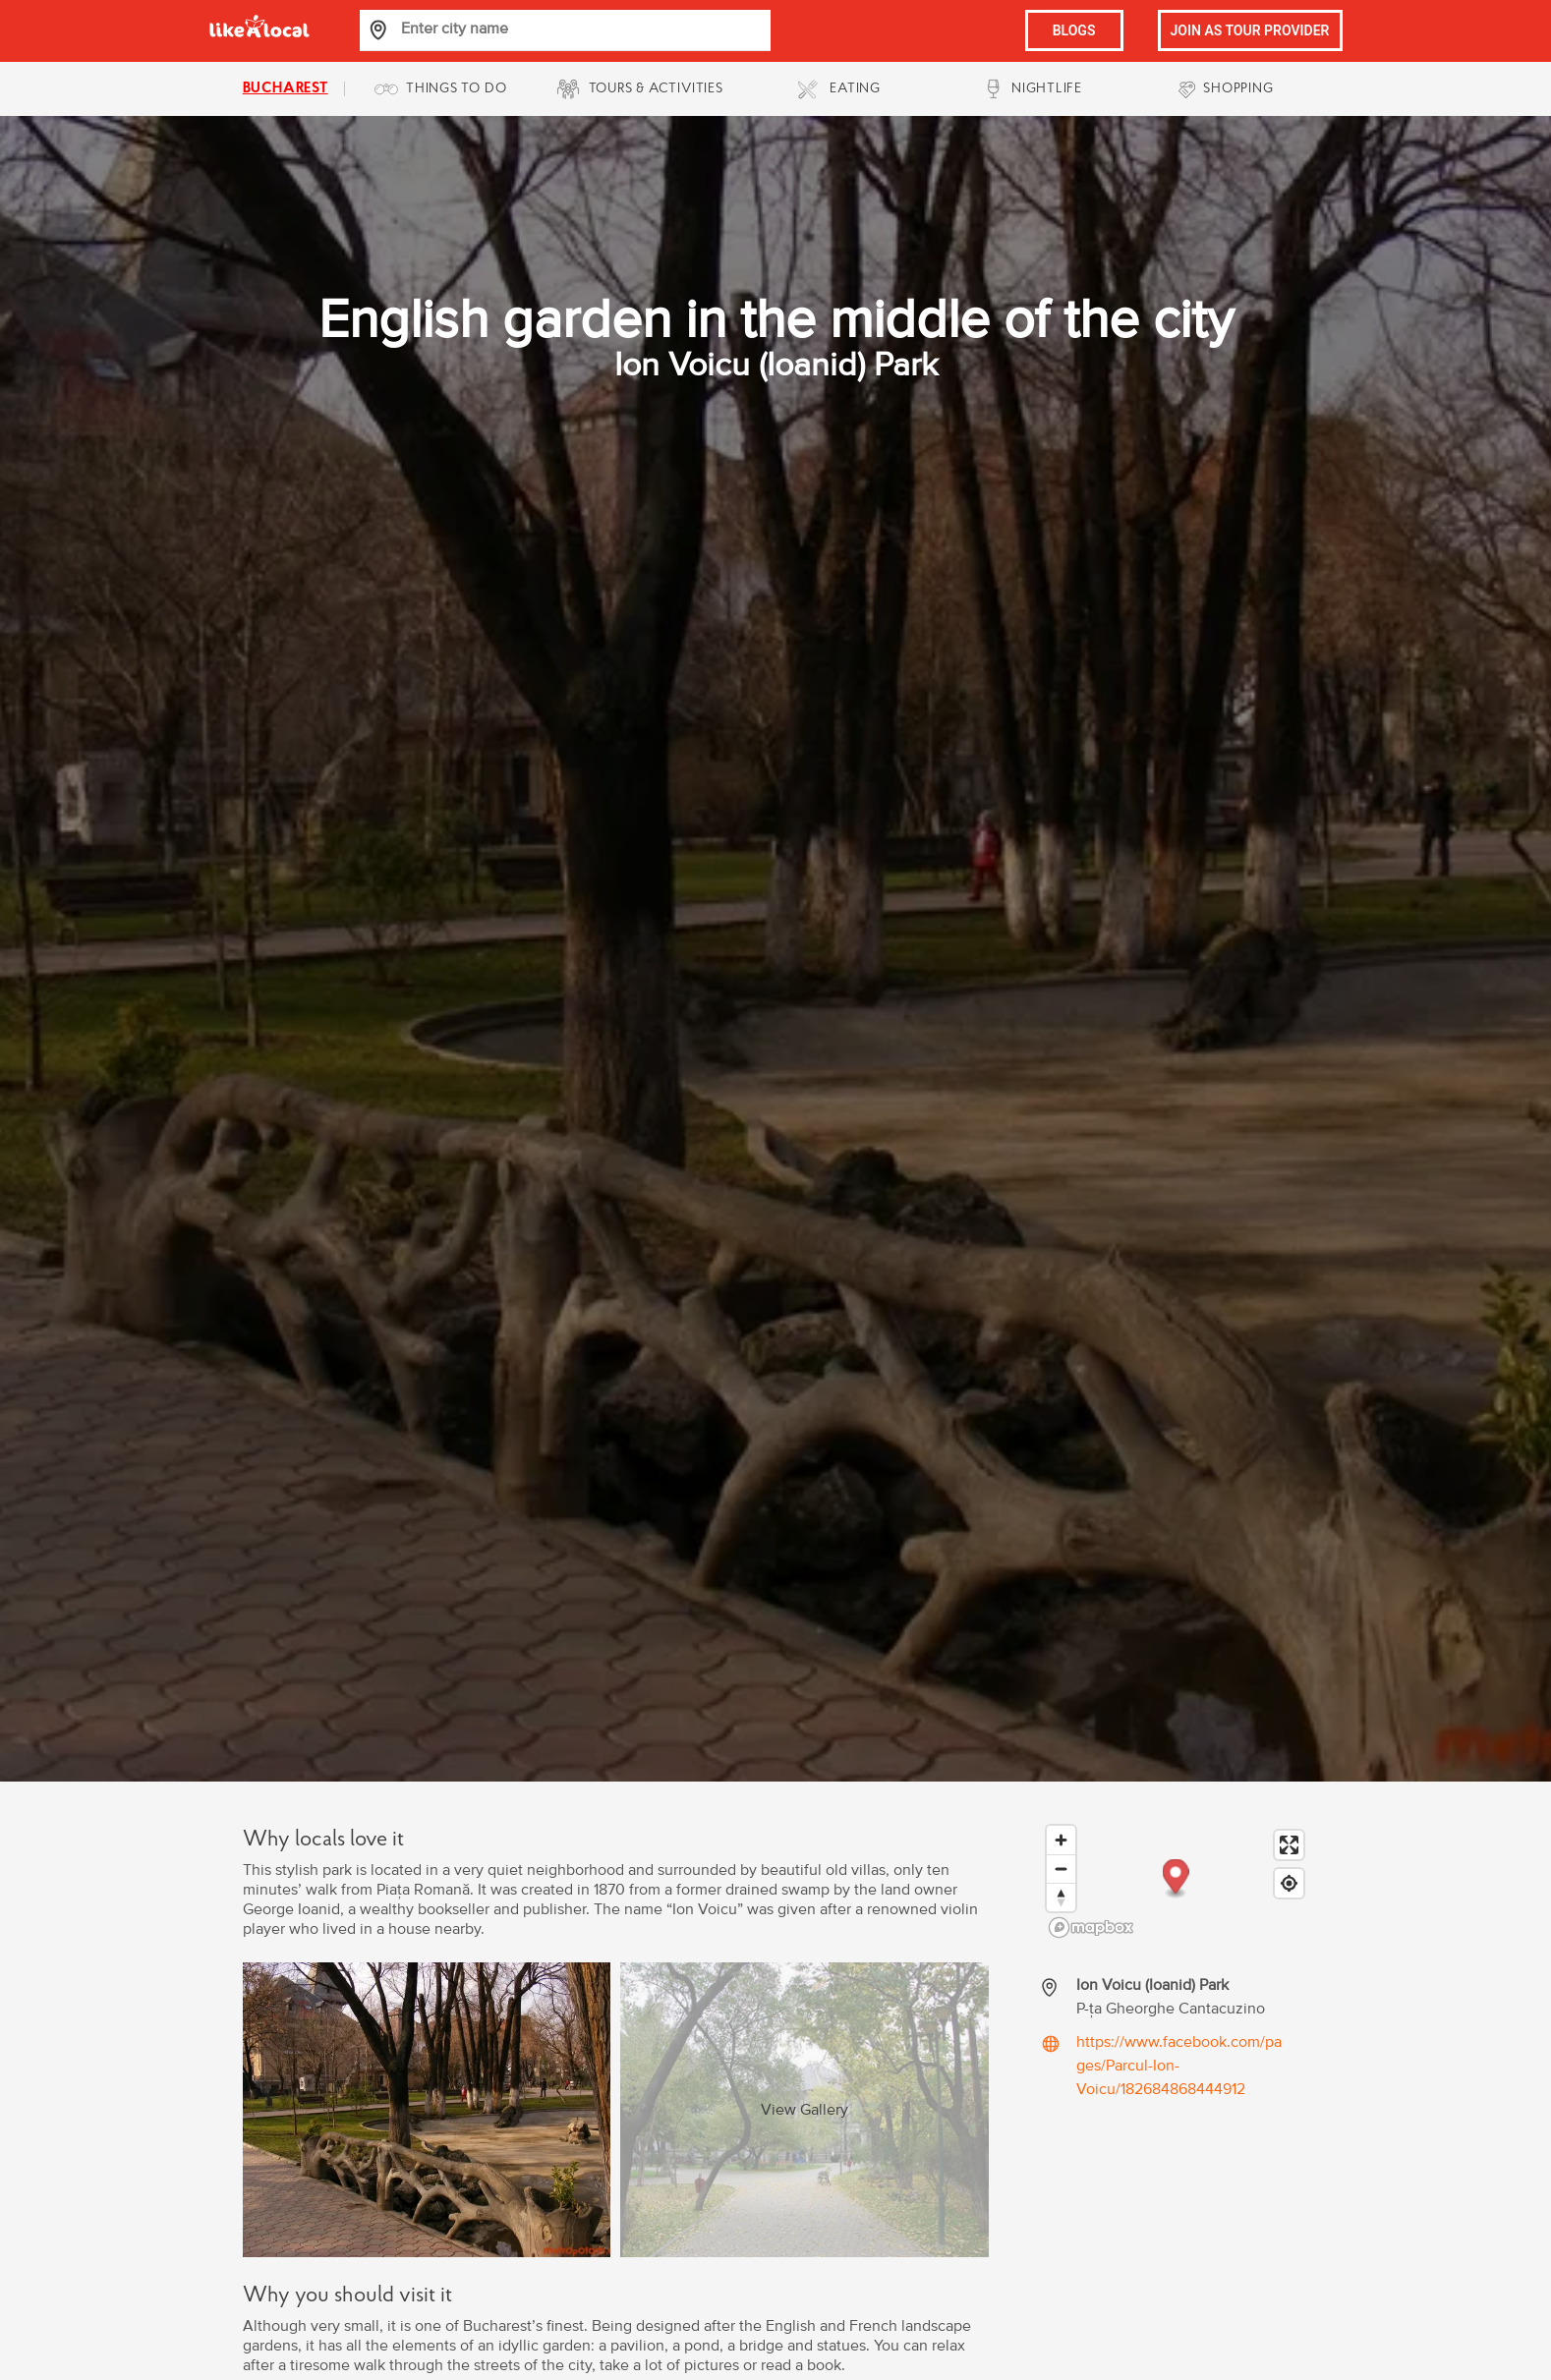 This screenshot has width=1551, height=2380. I want to click on EATING, so click(855, 89).